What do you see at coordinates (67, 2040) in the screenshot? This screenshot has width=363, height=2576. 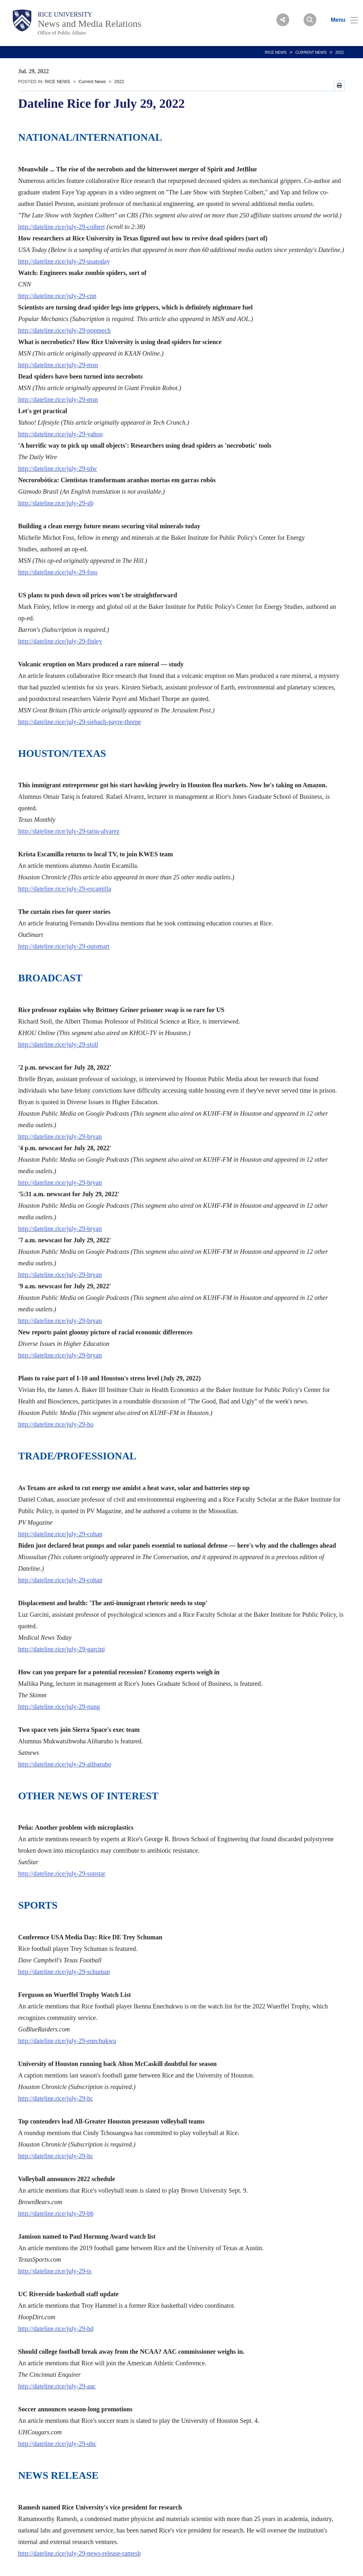 I see `http://dateline.rice/july-29-enechukwu` at bounding box center [67, 2040].